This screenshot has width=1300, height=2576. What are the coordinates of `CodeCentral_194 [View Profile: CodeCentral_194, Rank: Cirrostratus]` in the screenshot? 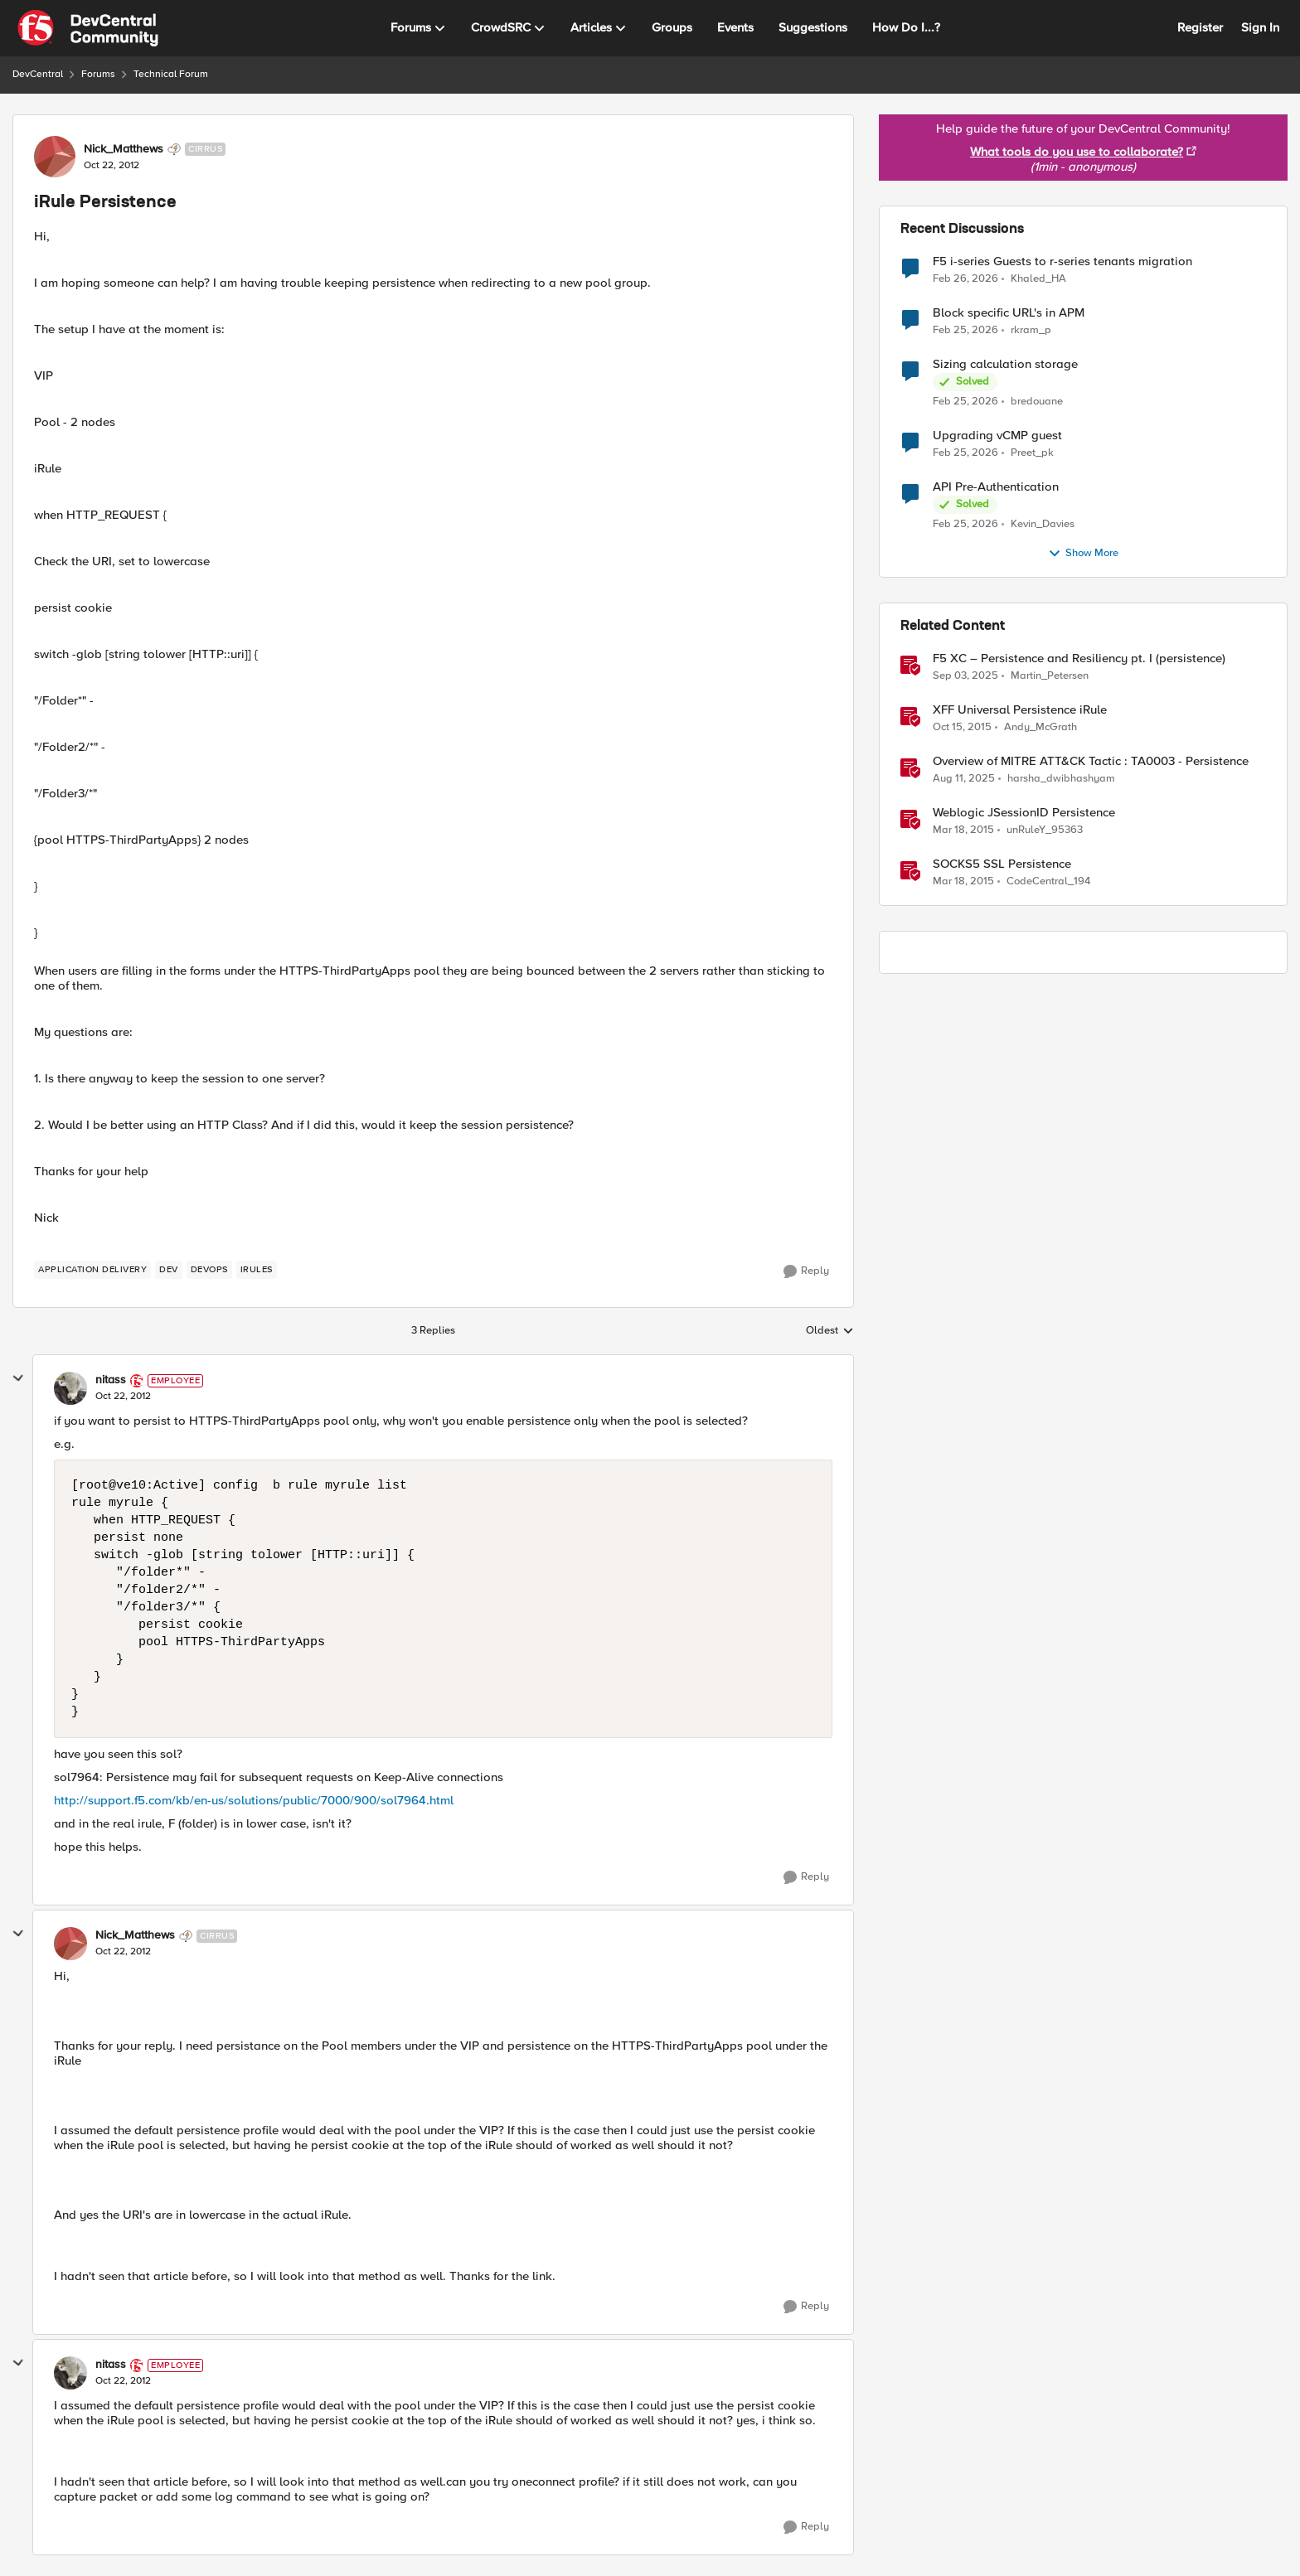 It's located at (1048, 881).